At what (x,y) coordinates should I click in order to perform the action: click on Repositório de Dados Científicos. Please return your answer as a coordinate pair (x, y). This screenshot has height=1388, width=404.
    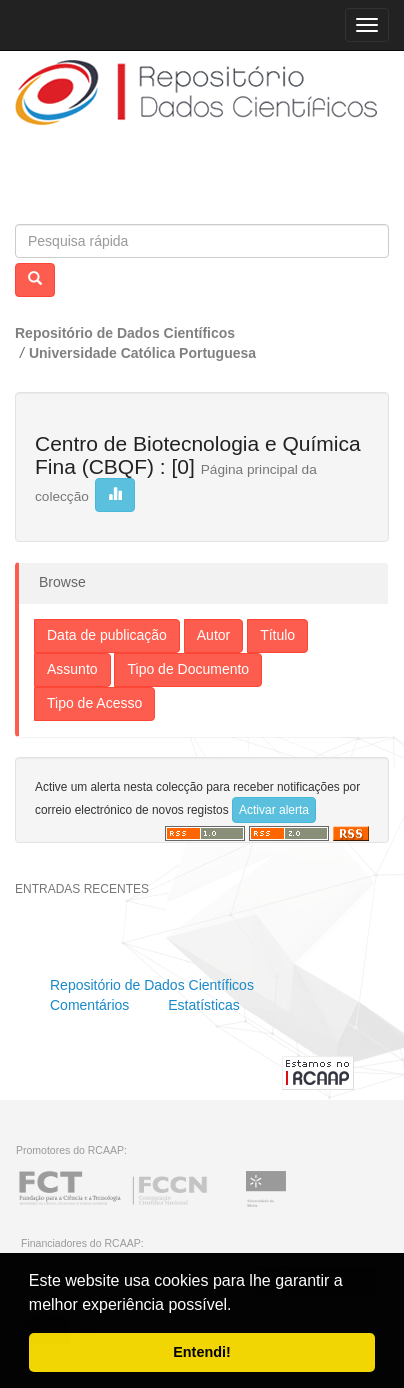
    Looking at the image, I should click on (125, 333).